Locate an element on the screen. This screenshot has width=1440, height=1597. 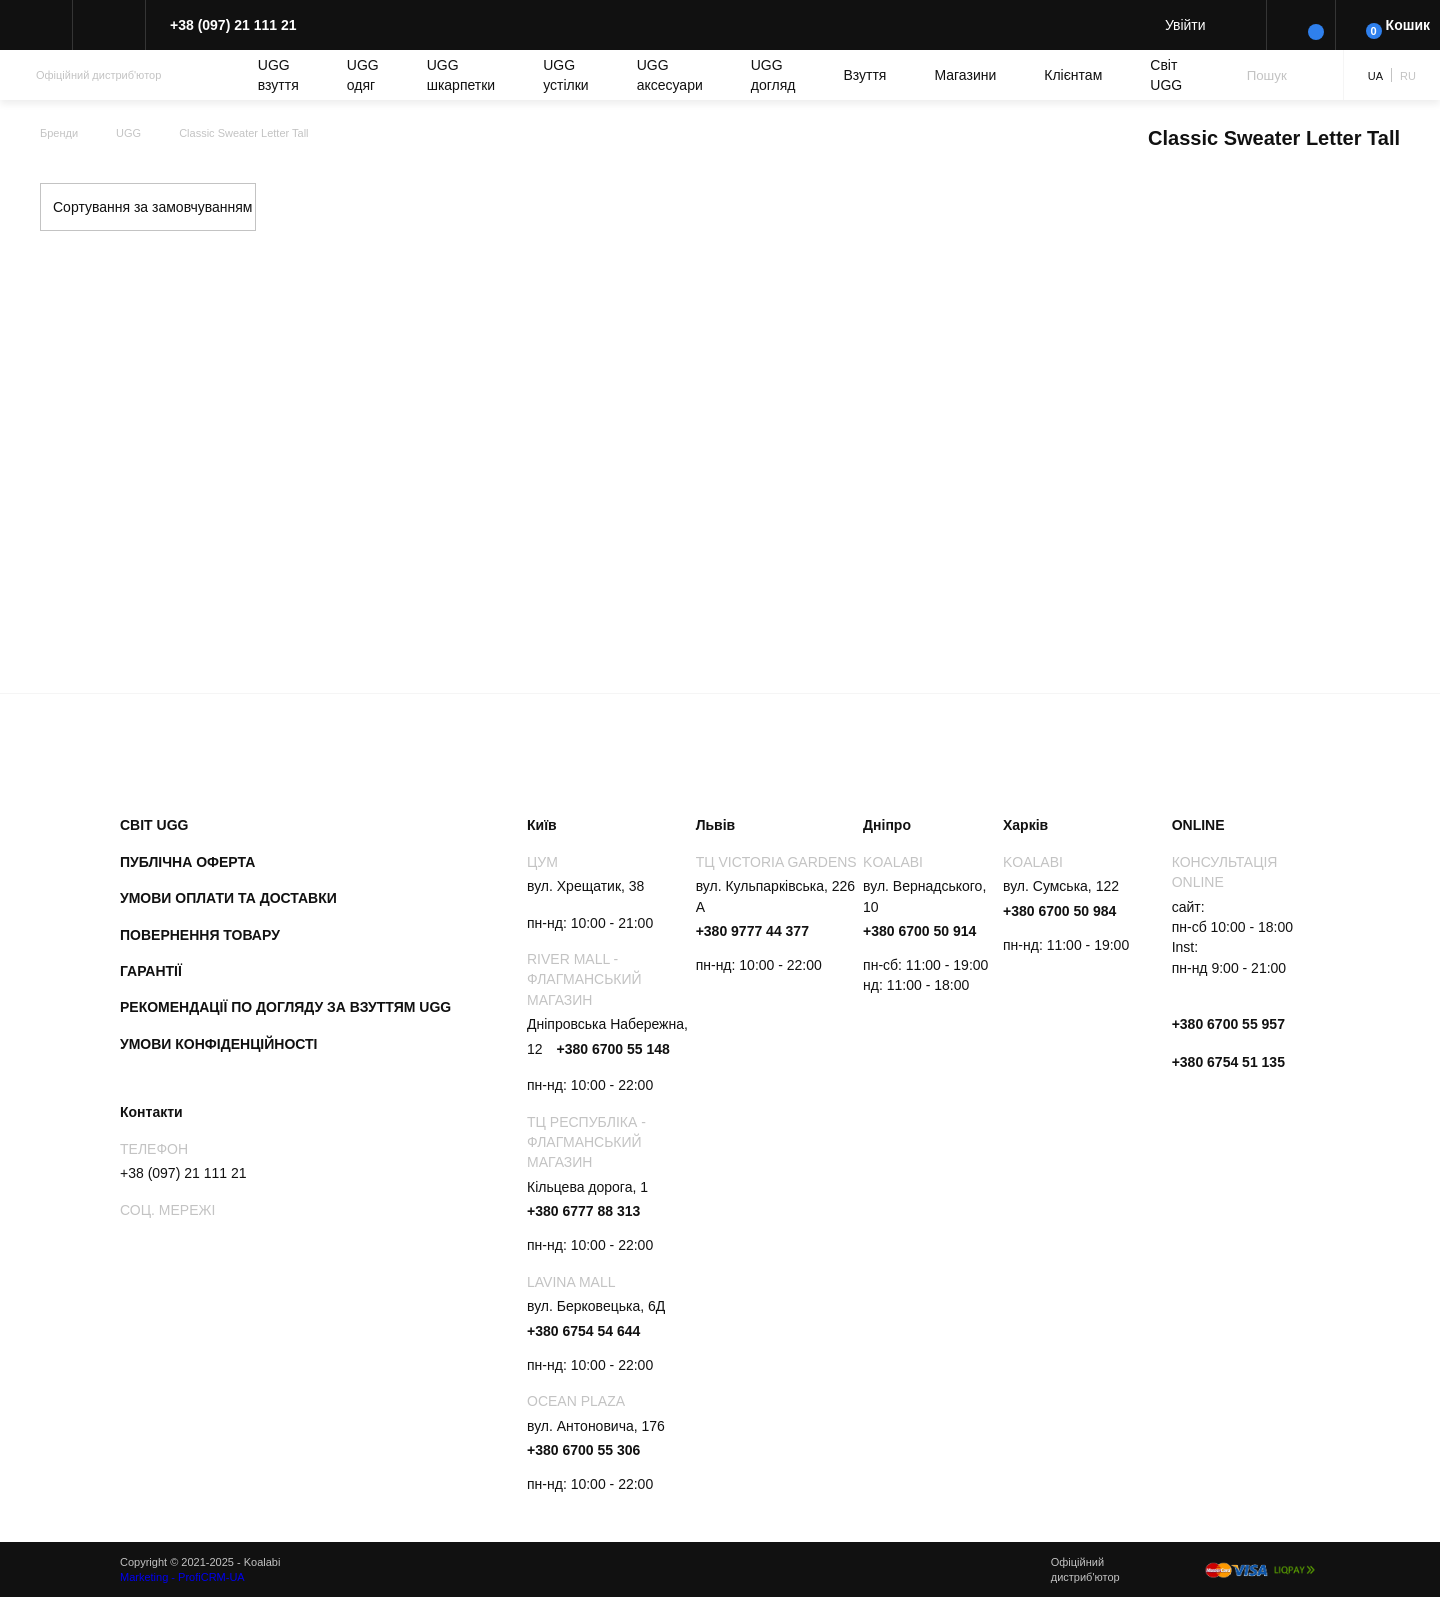
UGG is located at coordinates (128, 133).